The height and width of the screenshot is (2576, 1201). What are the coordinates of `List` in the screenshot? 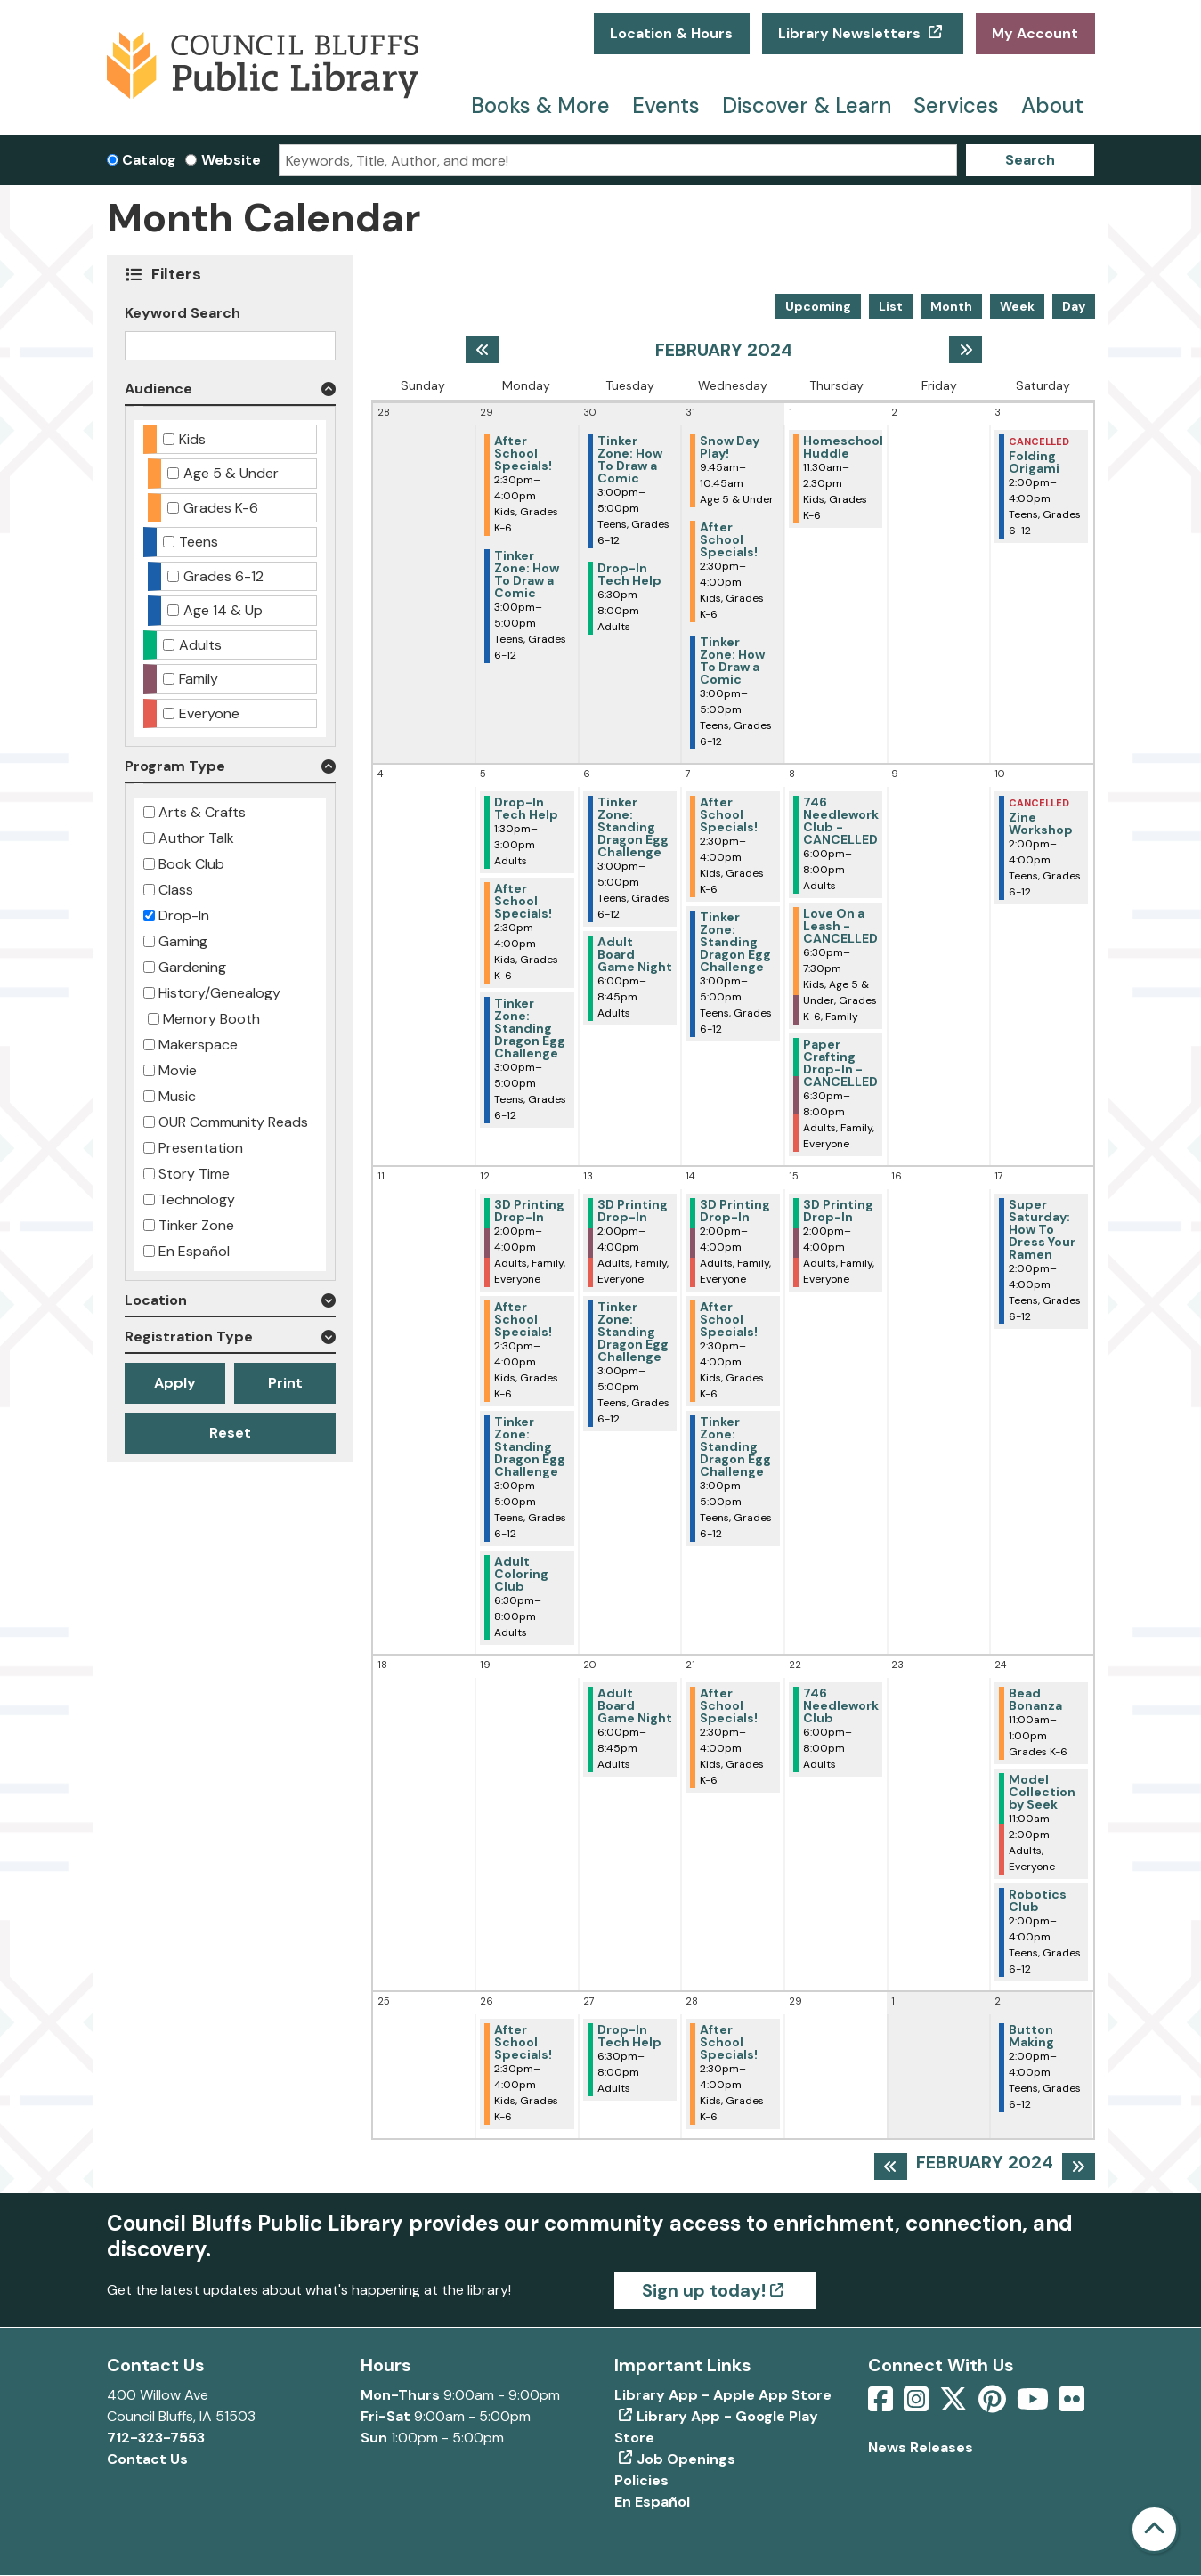 It's located at (891, 306).